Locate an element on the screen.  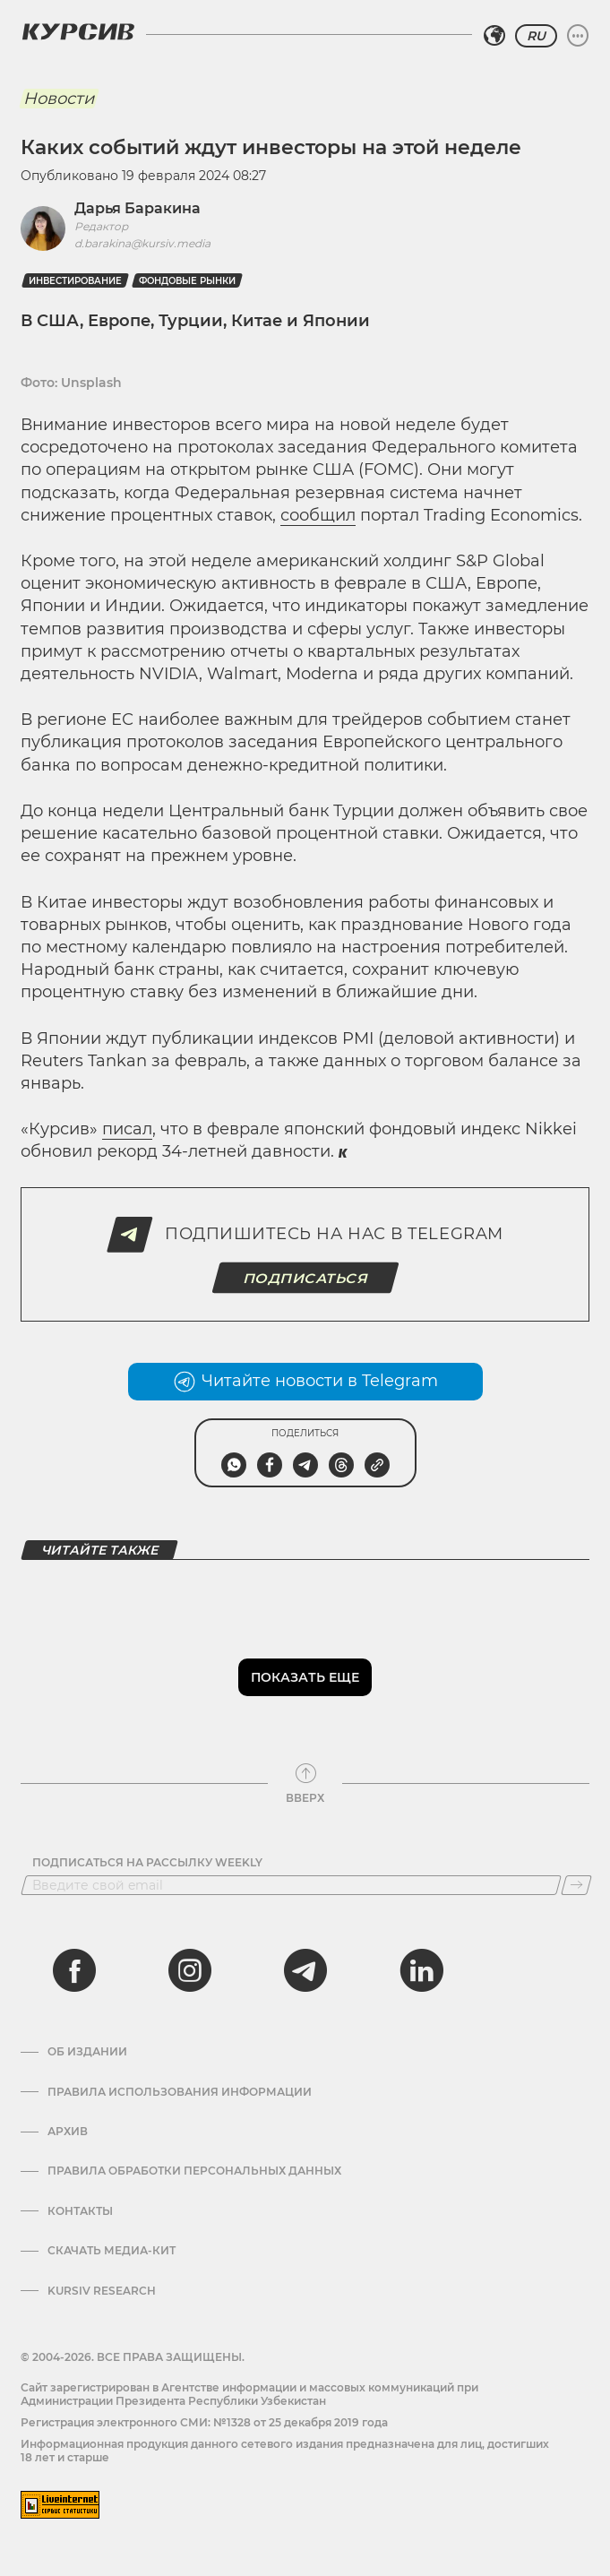
[Выбрать регион] is located at coordinates (494, 35).